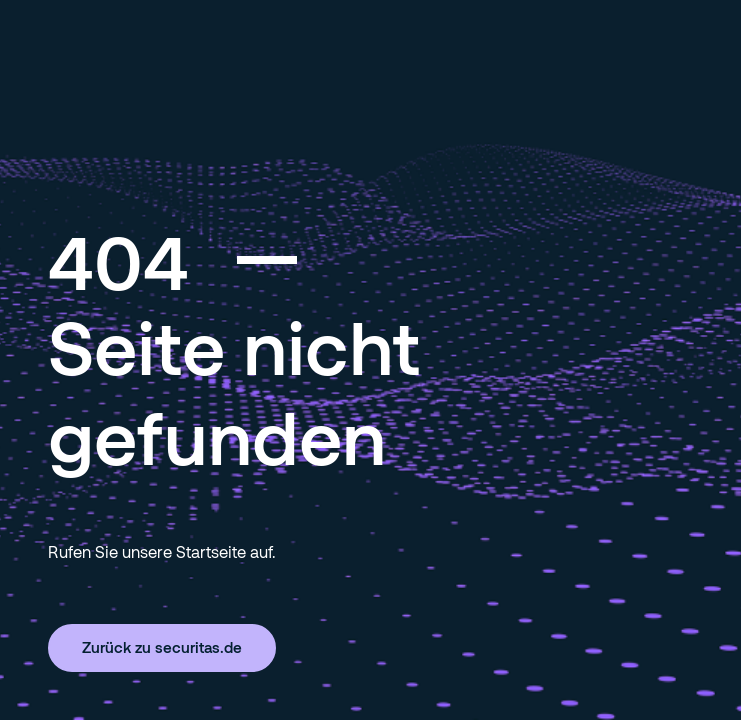 The image size is (741, 720). Describe the element at coordinates (162, 647) in the screenshot. I see `Zurück zu securitas.de` at that location.